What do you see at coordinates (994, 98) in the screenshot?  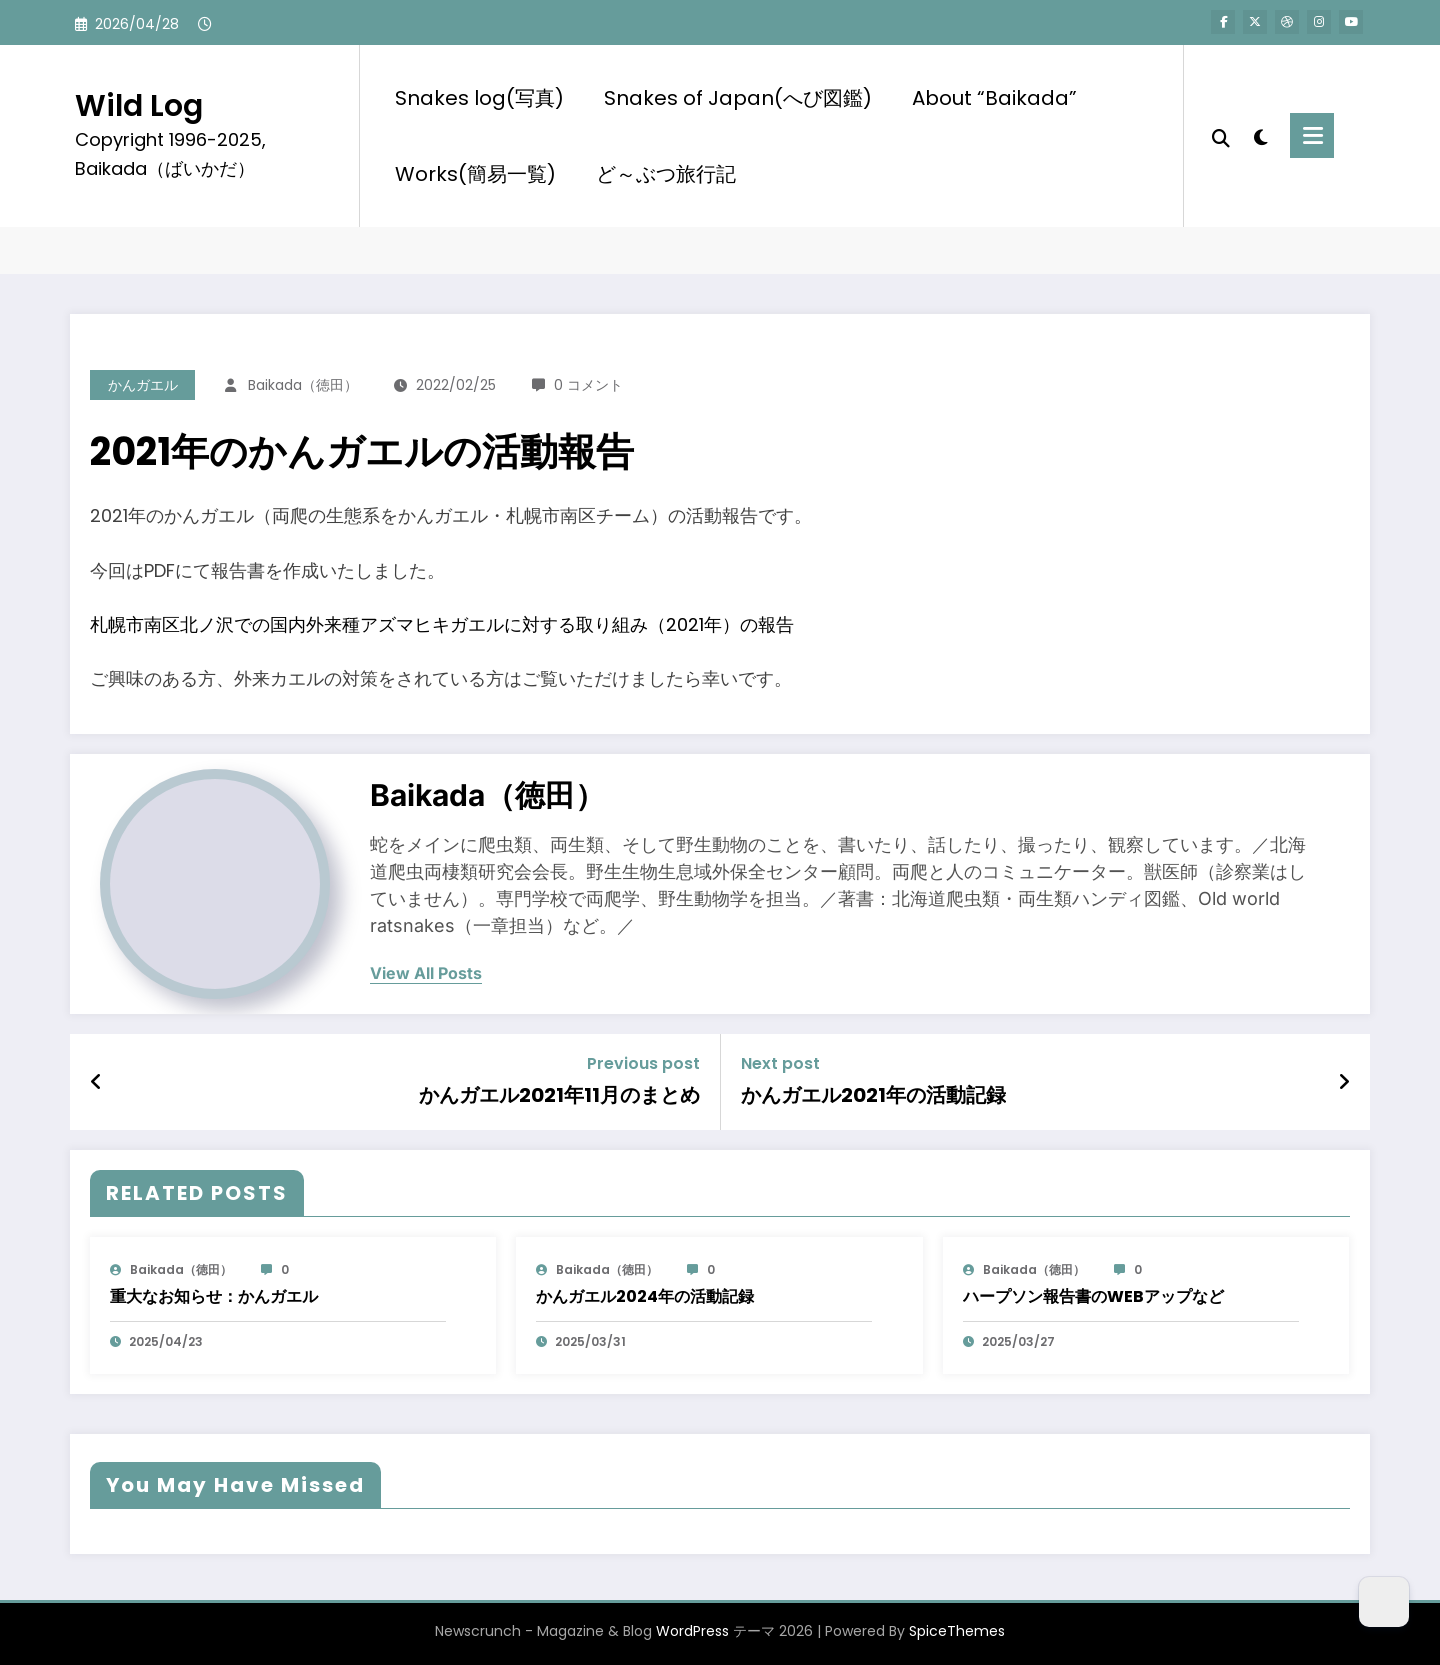 I see `About “Baikada”` at bounding box center [994, 98].